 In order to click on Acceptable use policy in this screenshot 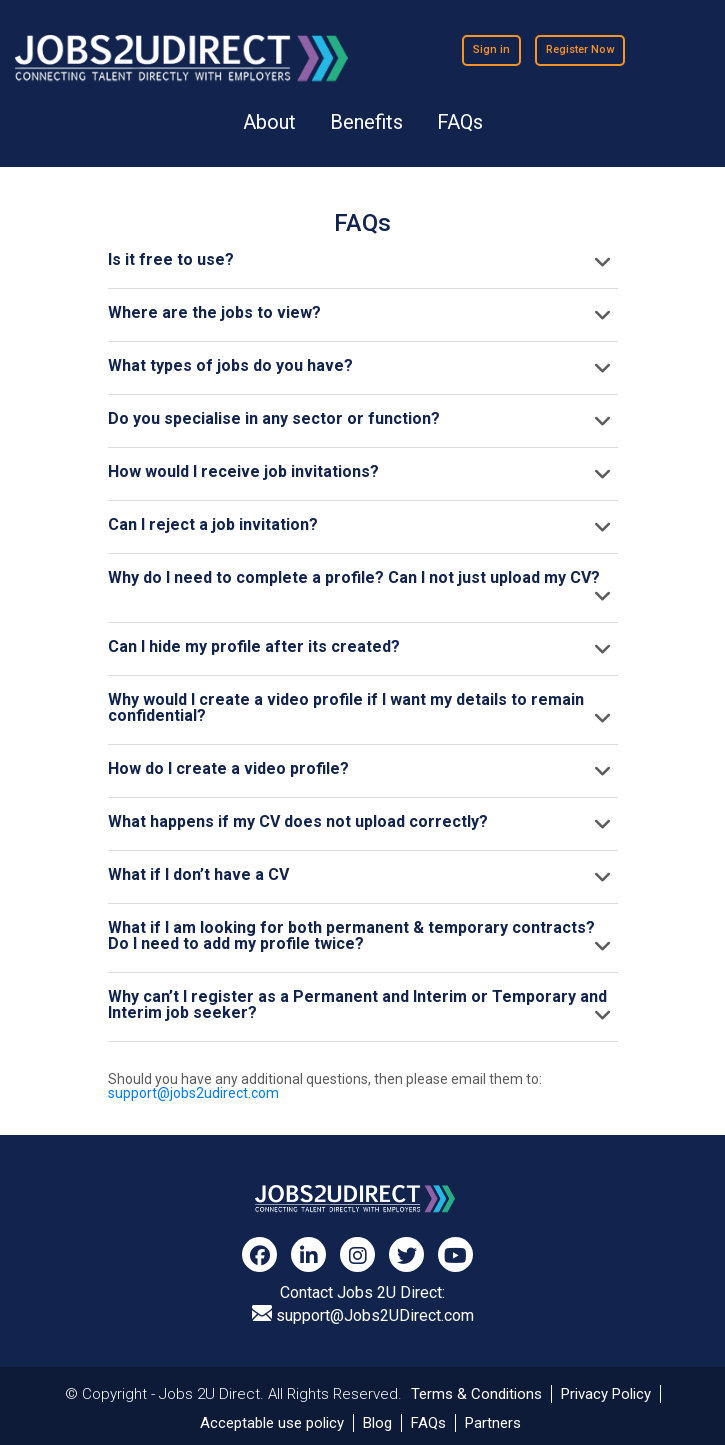, I will do `click(272, 1423)`.